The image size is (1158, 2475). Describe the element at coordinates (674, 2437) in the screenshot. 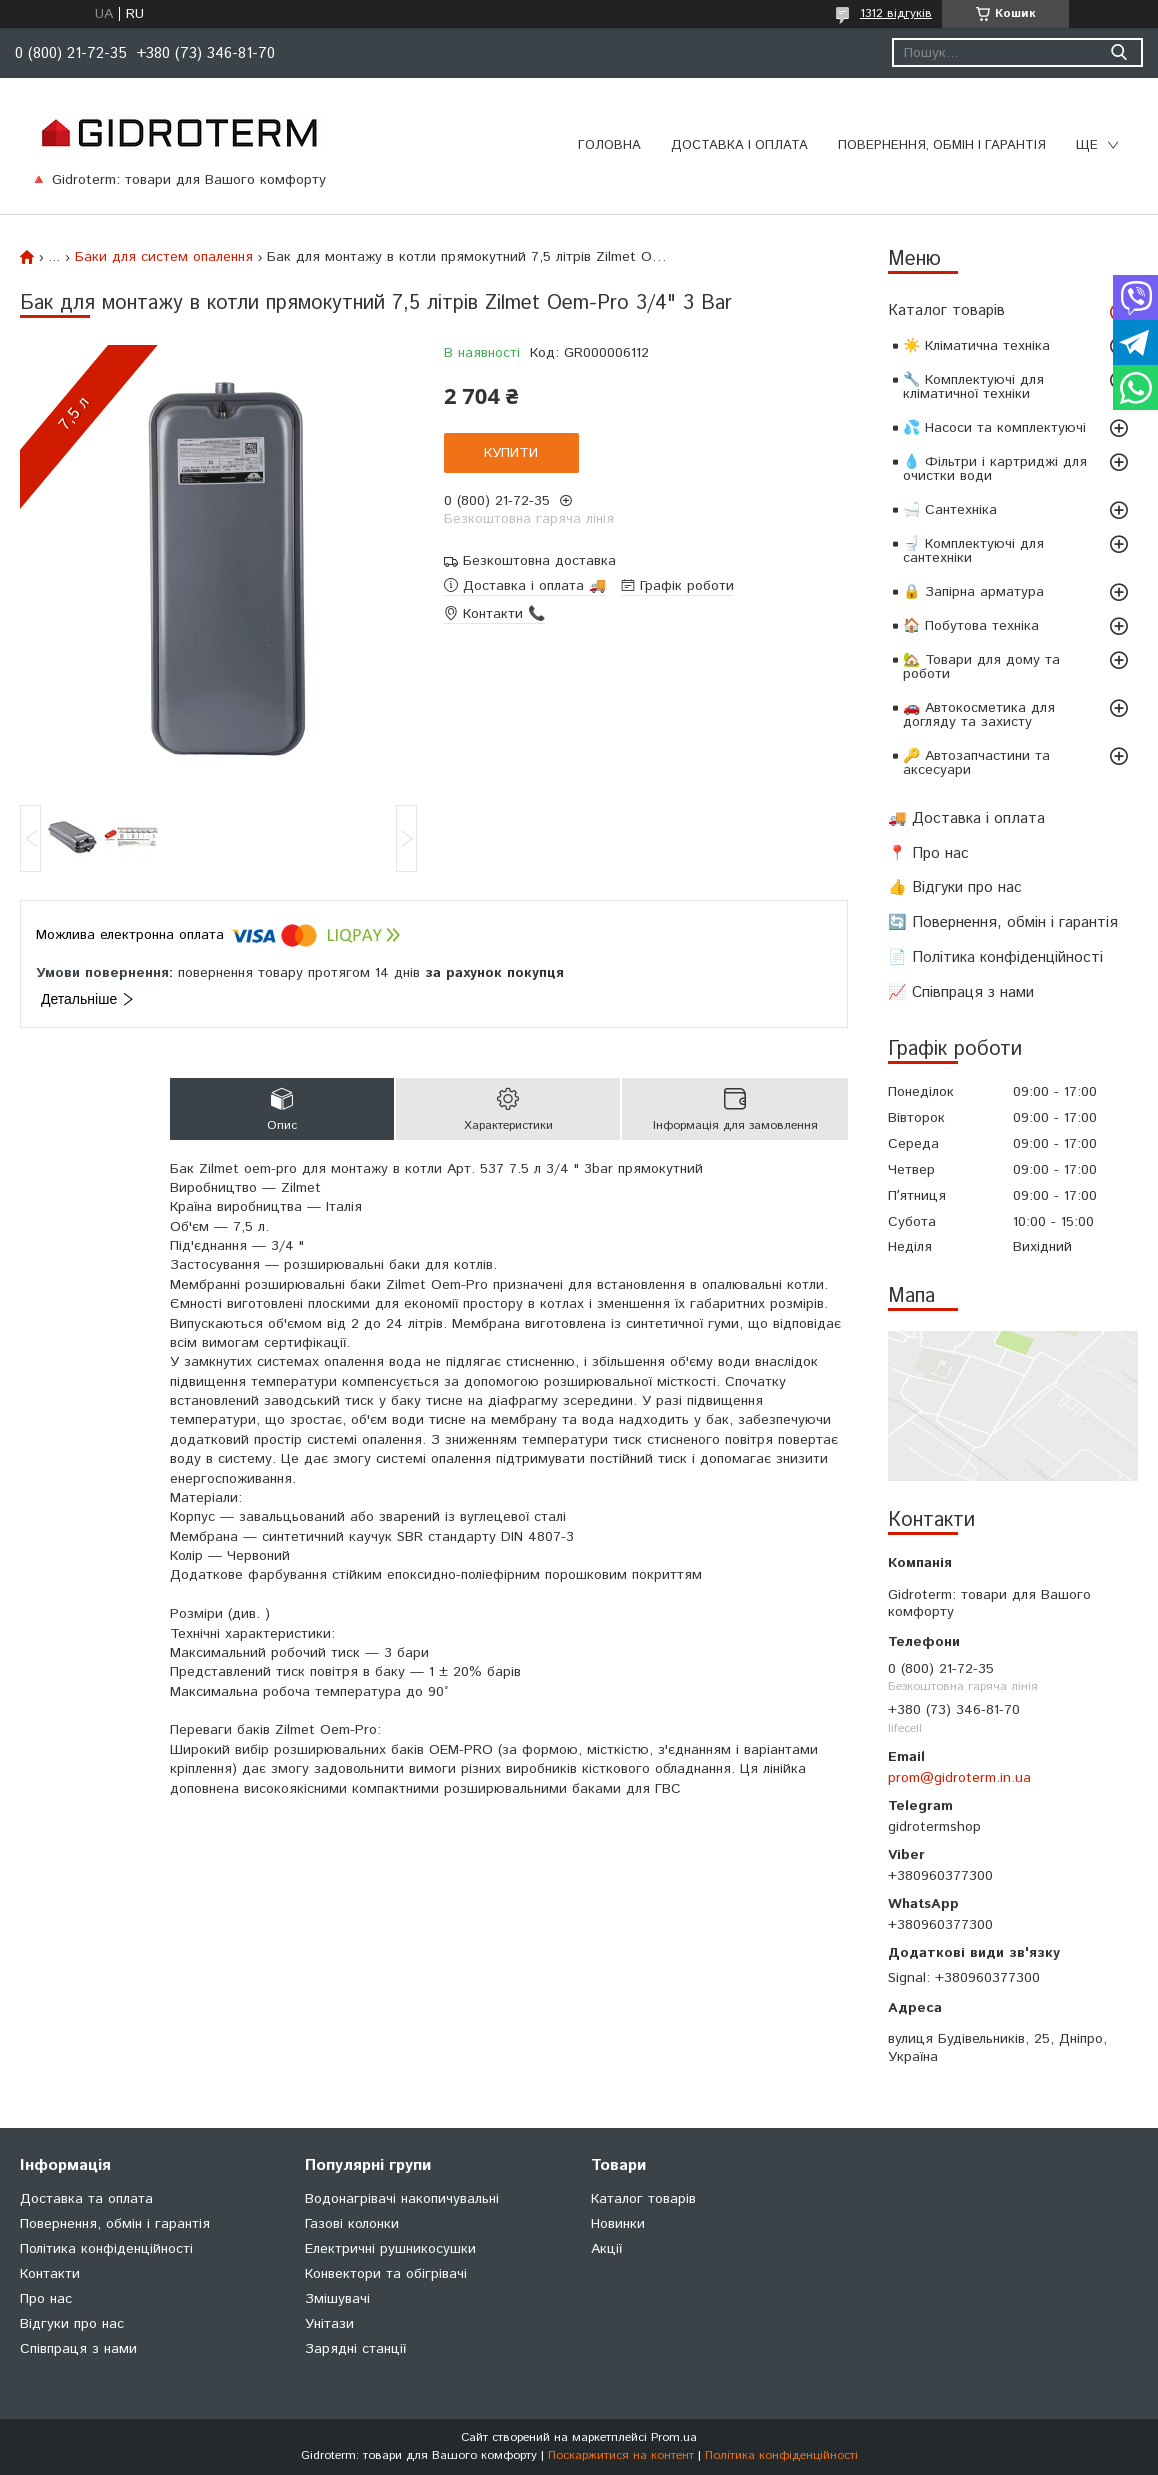

I see `Prom.ua` at that location.